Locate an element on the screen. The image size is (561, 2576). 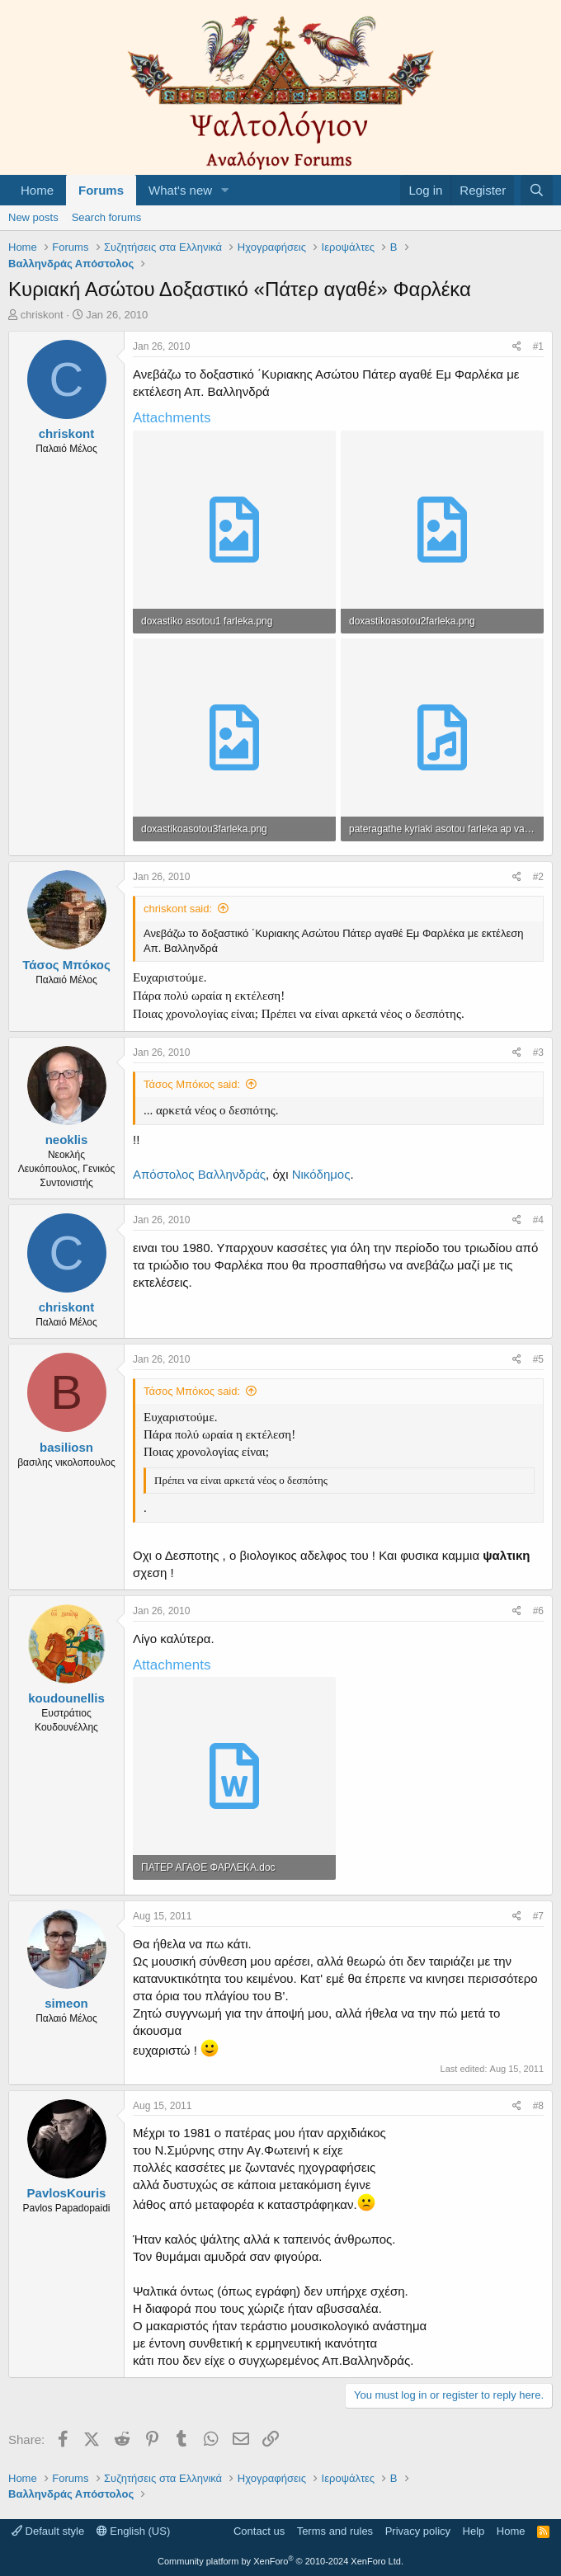
#6 is located at coordinates (538, 1611).